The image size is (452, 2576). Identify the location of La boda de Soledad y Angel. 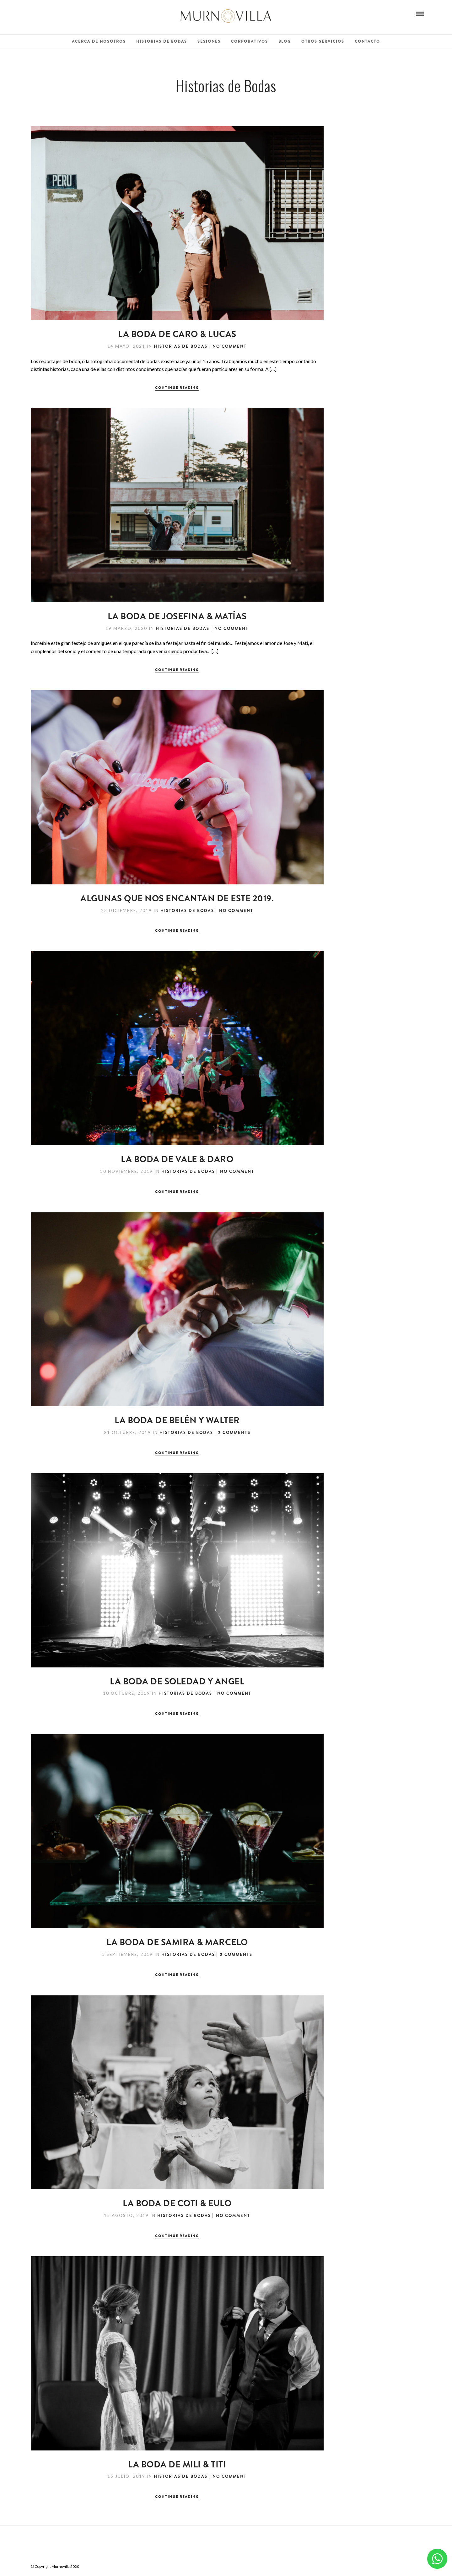
(177, 1681).